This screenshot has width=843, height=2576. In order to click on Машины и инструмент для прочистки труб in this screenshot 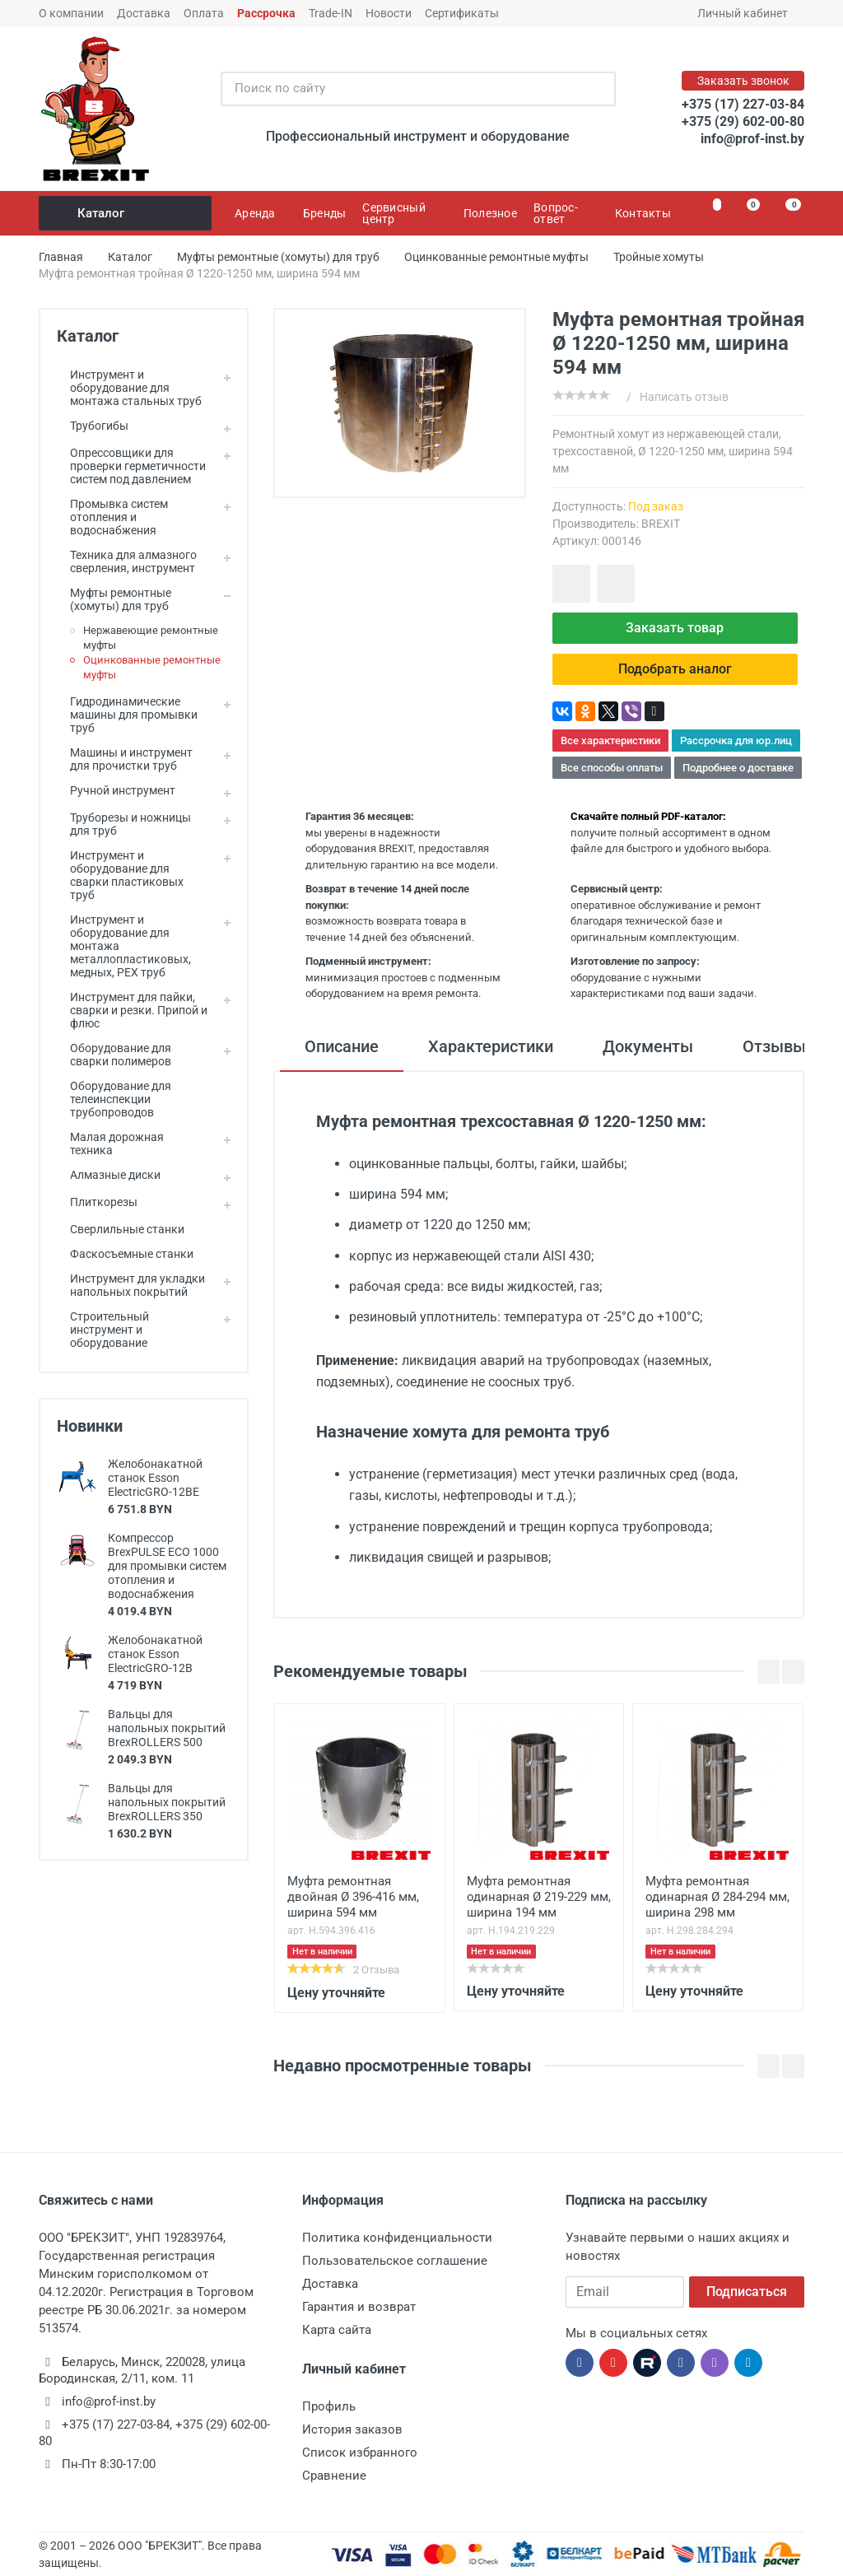, I will do `click(125, 759)`.